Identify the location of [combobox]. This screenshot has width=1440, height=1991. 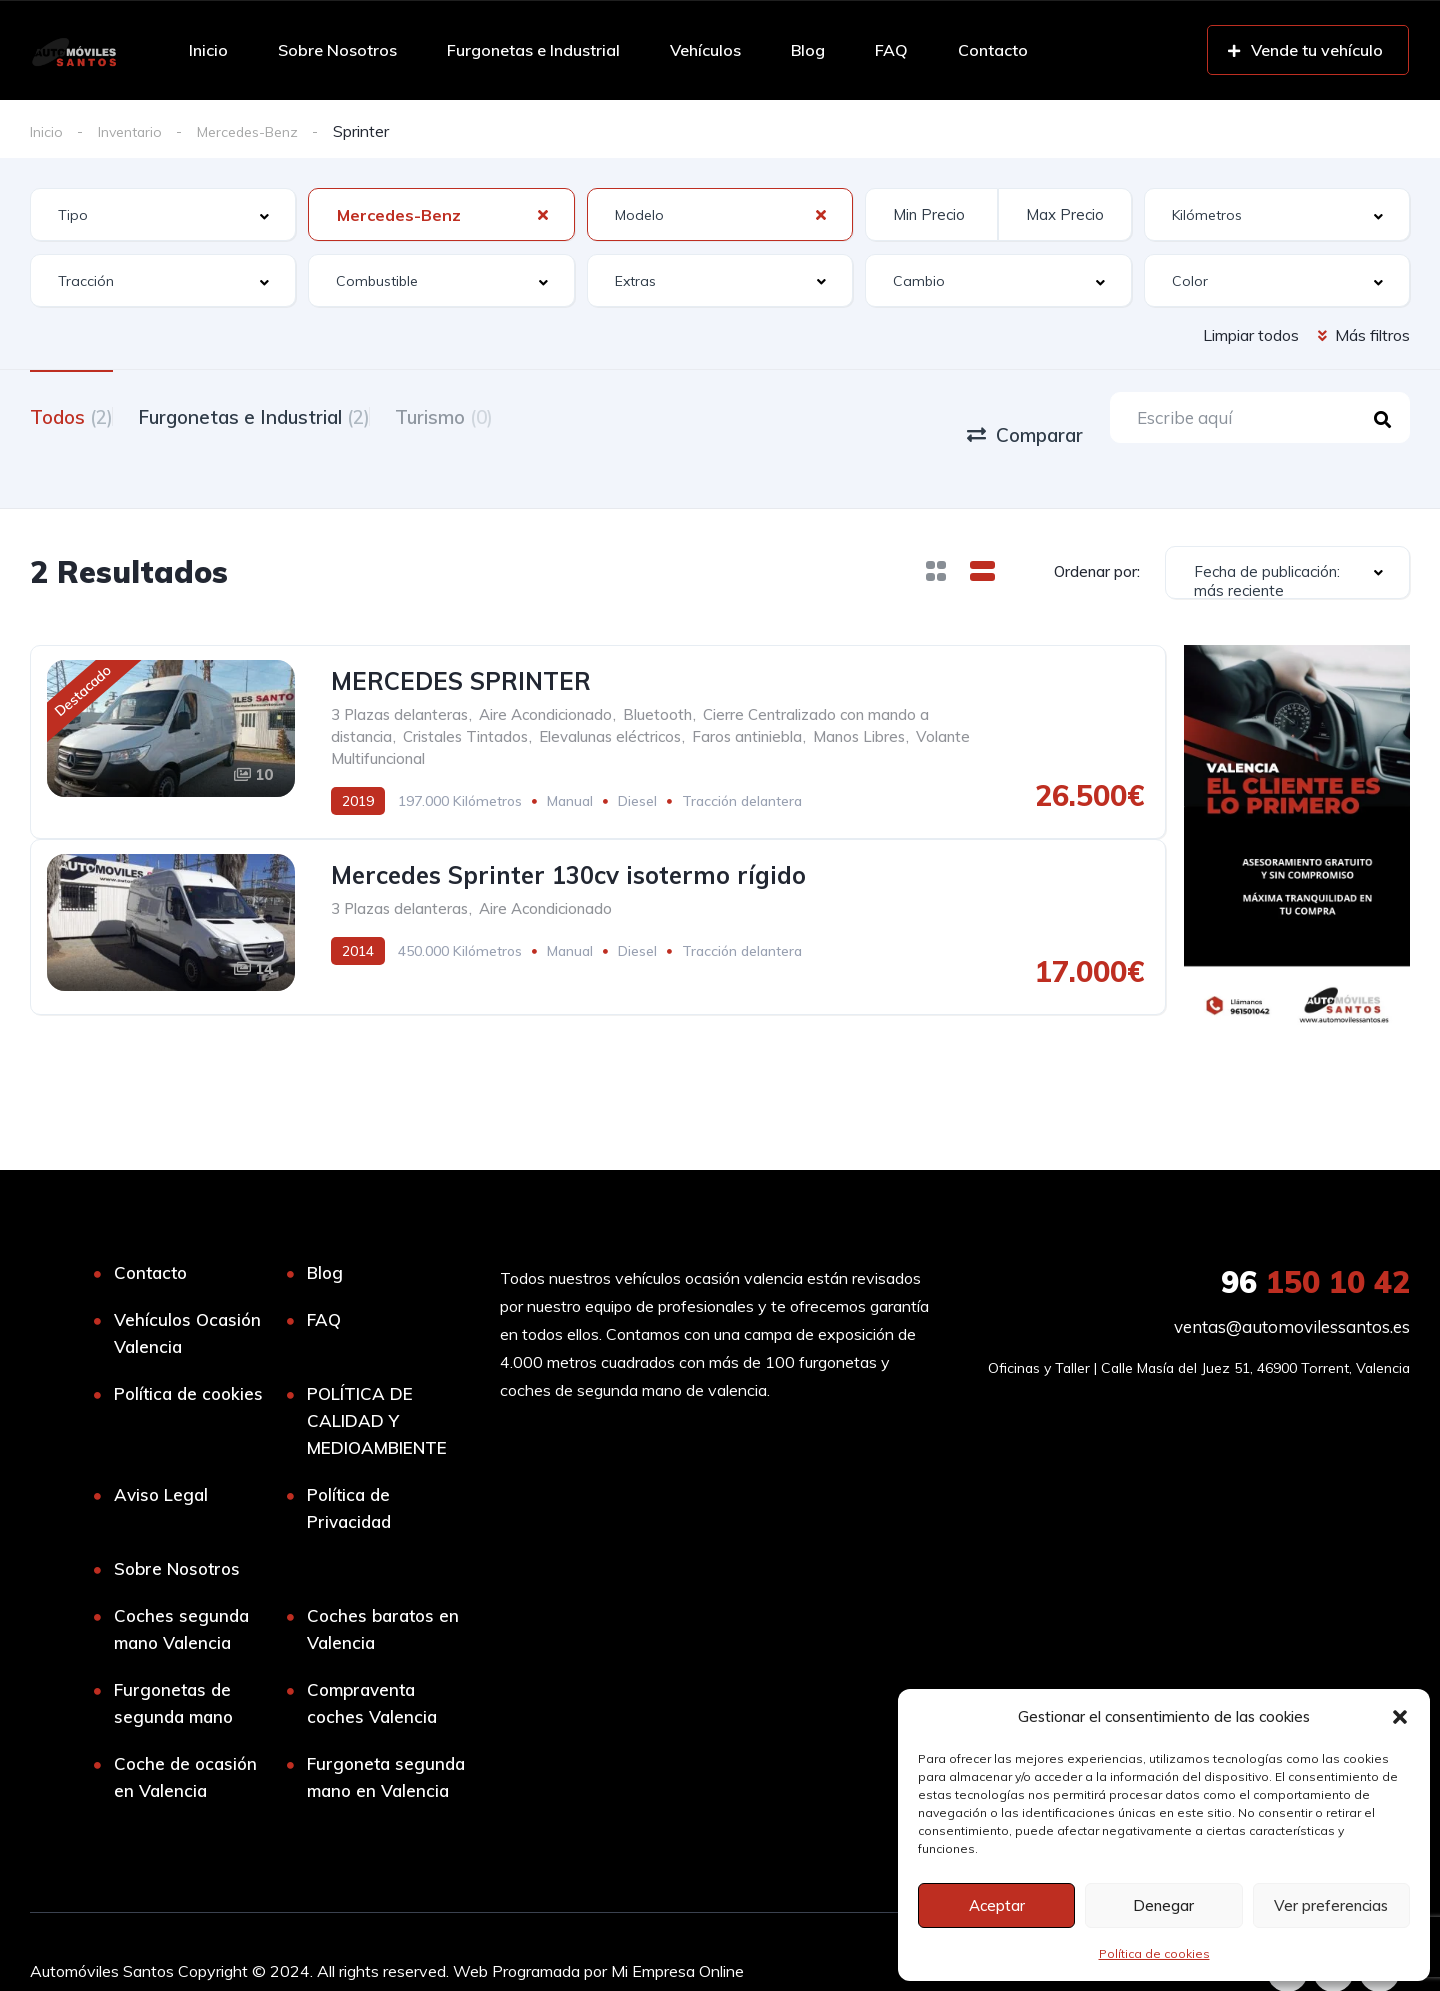
(163, 215).